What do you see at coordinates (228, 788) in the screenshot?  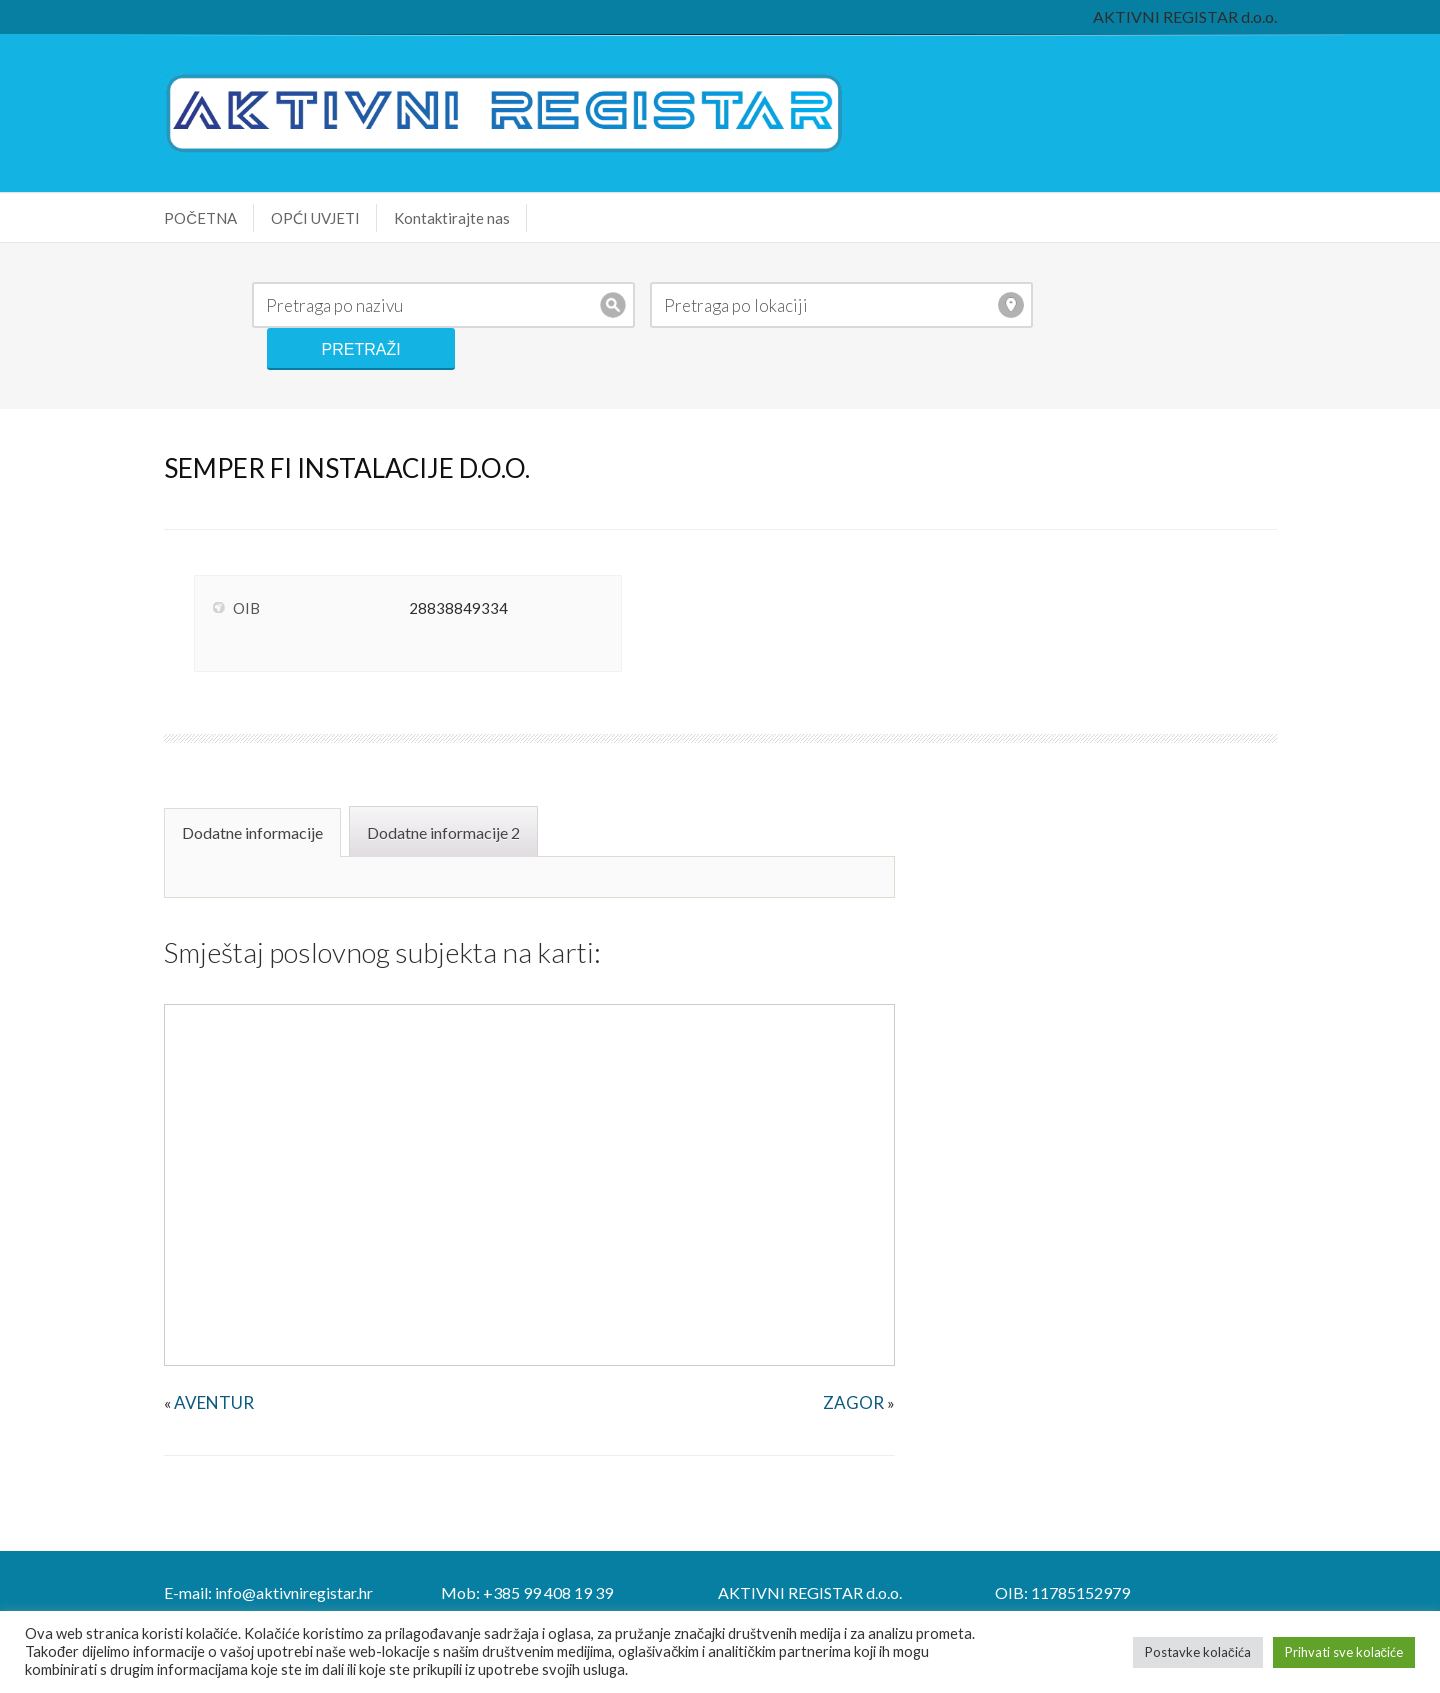 I see `Dodatne informacije` at bounding box center [228, 788].